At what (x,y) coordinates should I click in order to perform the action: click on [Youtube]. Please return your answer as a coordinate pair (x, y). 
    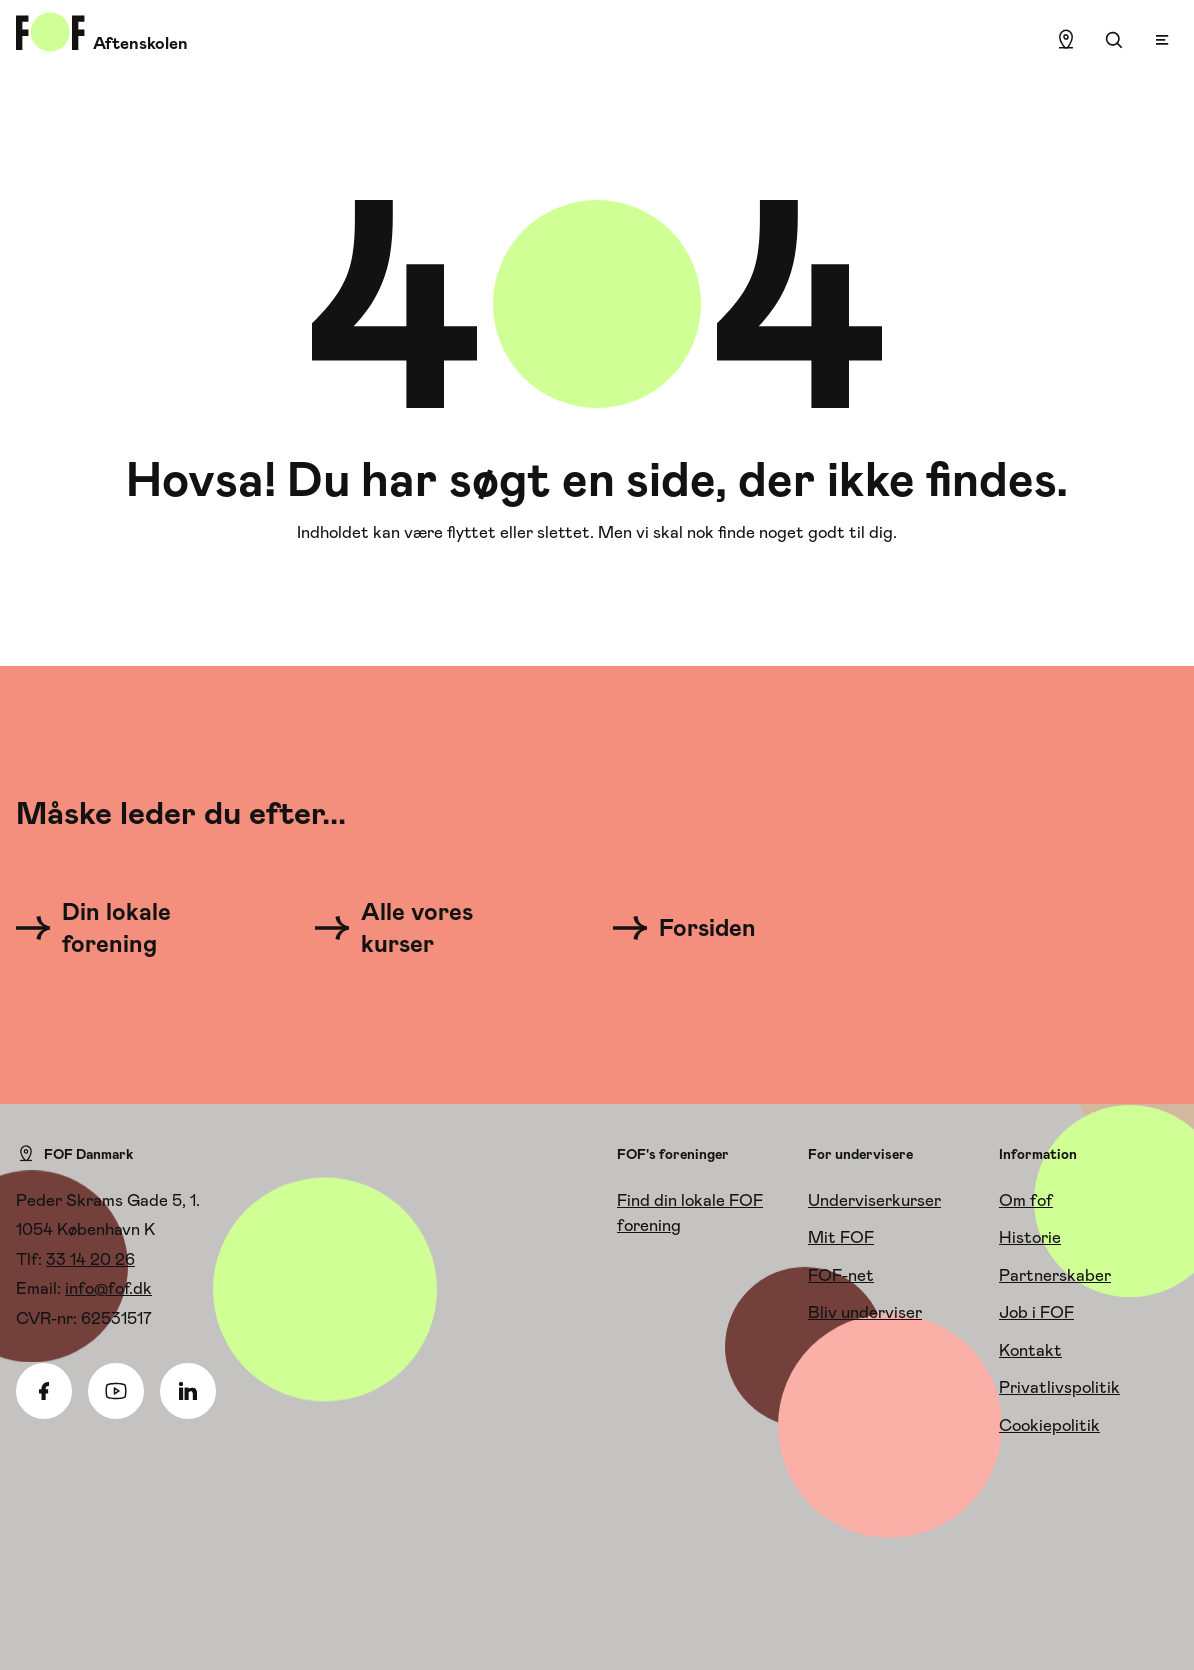
    Looking at the image, I should click on (116, 1391).